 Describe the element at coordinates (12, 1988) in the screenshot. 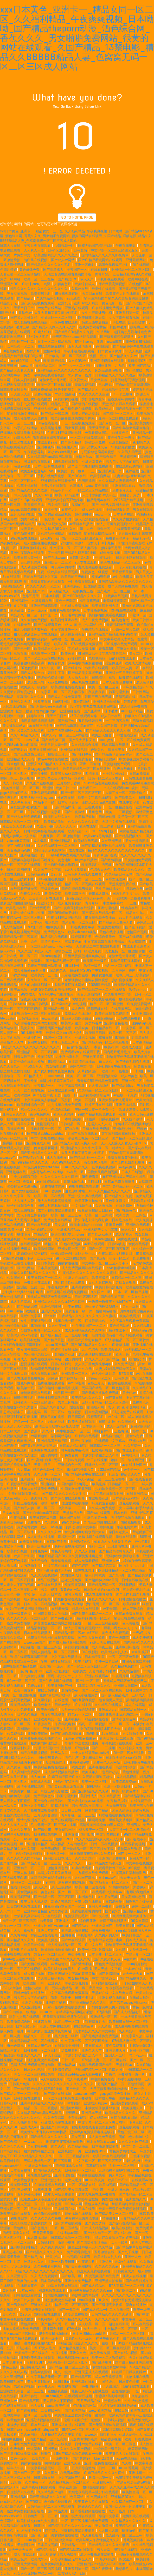

I see `不知火舞被c` at that location.